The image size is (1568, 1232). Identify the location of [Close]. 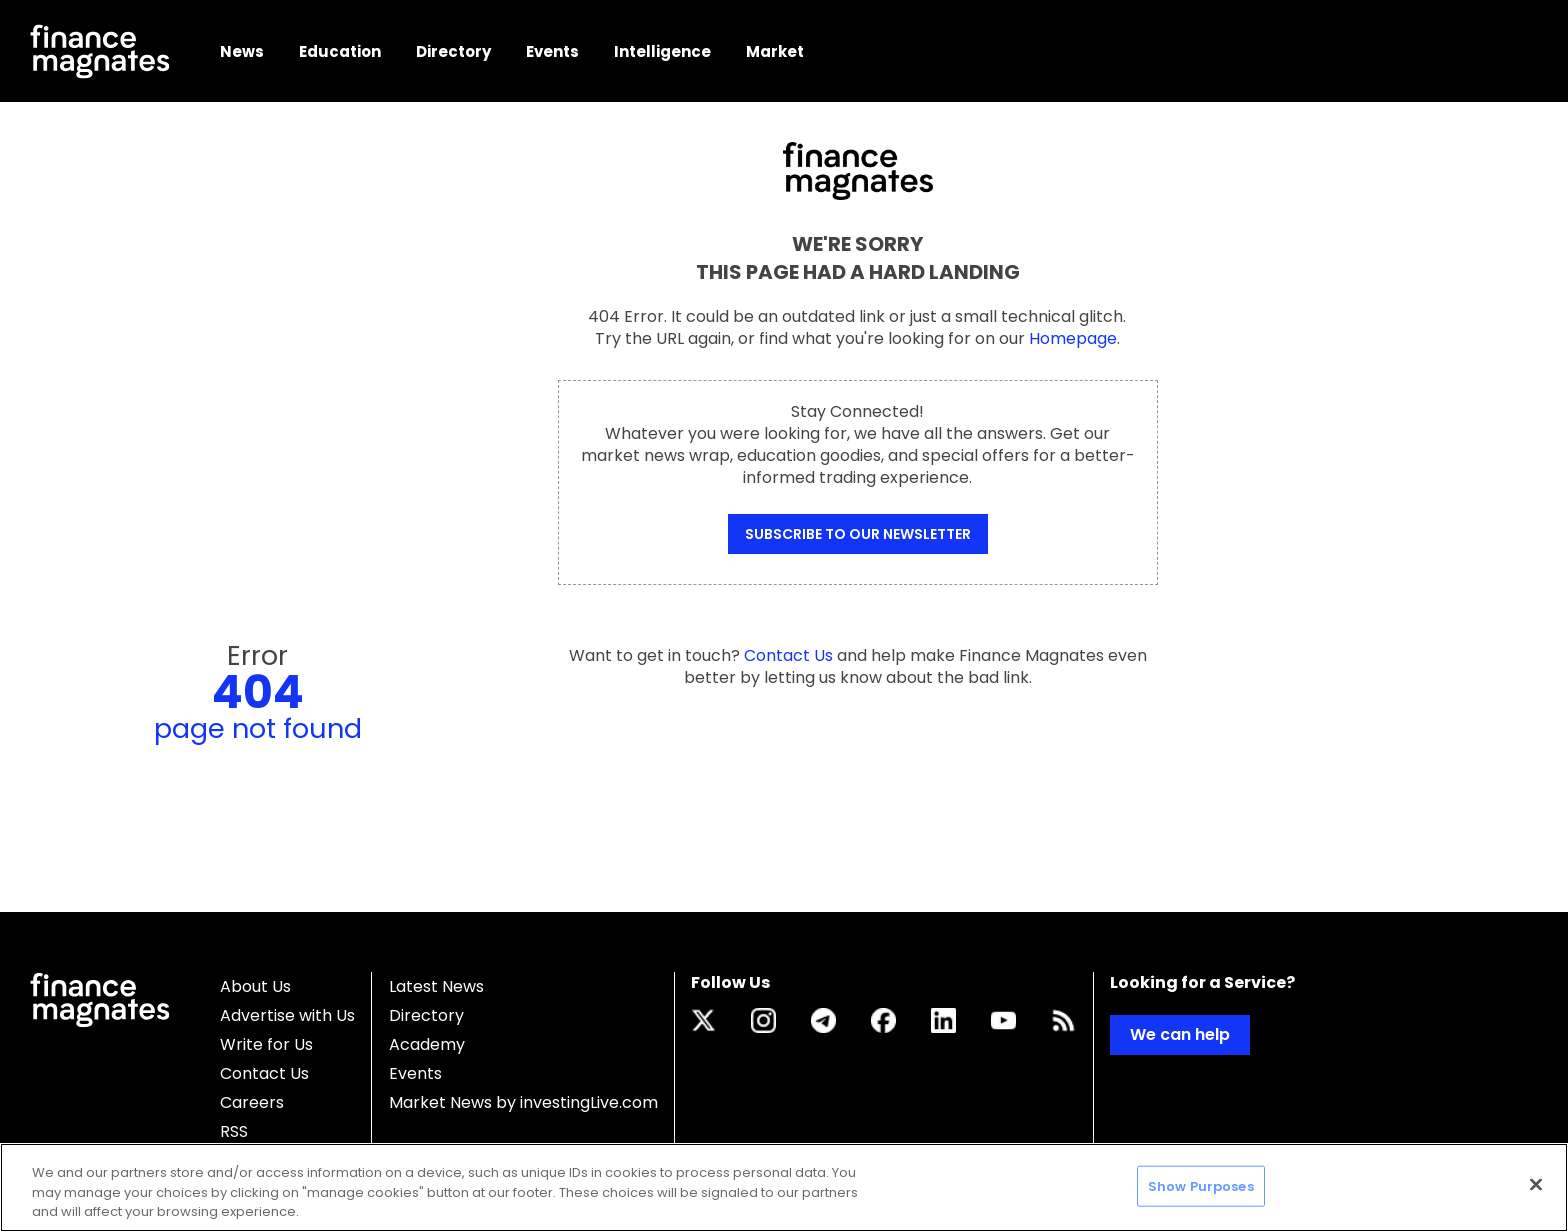
(1536, 1184).